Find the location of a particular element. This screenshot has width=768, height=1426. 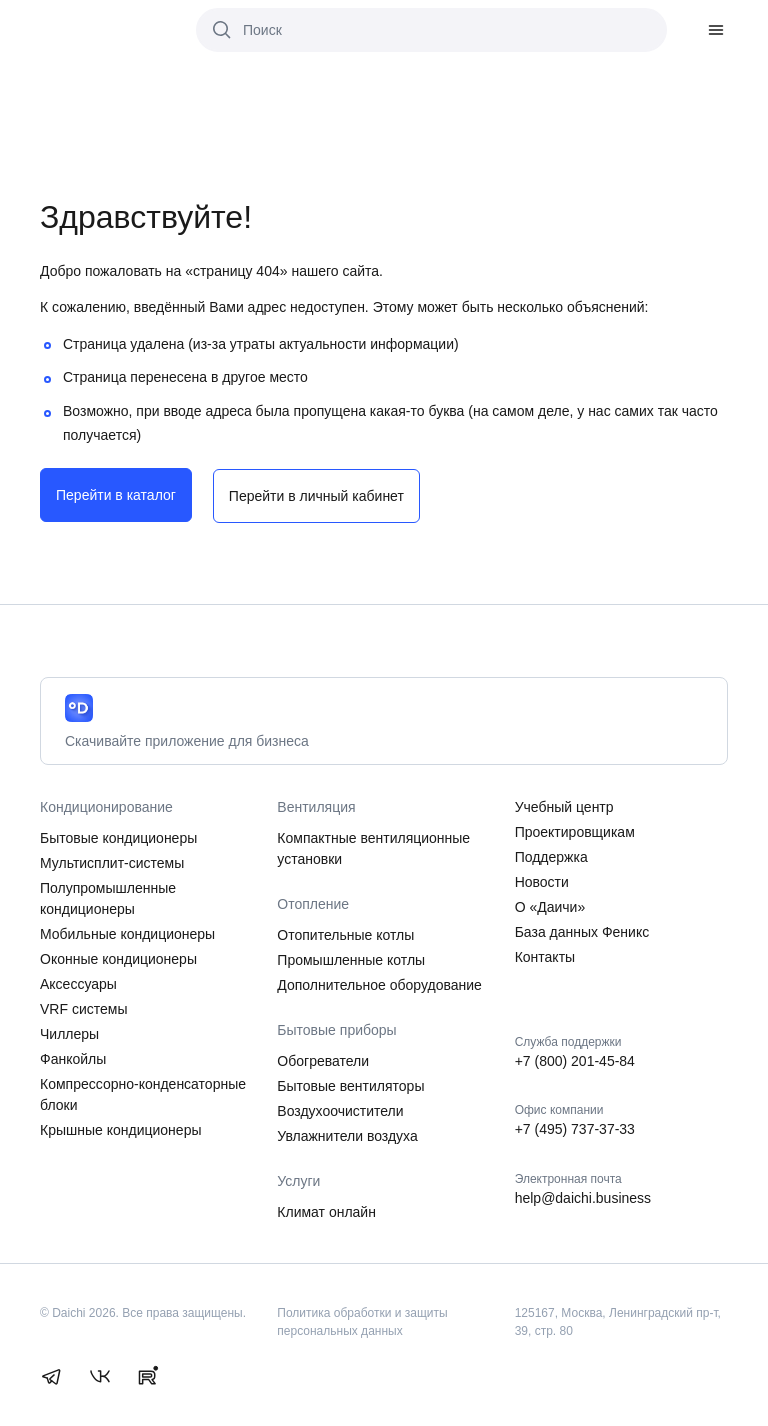

Крышные кондиционеры is located at coordinates (121, 1128).